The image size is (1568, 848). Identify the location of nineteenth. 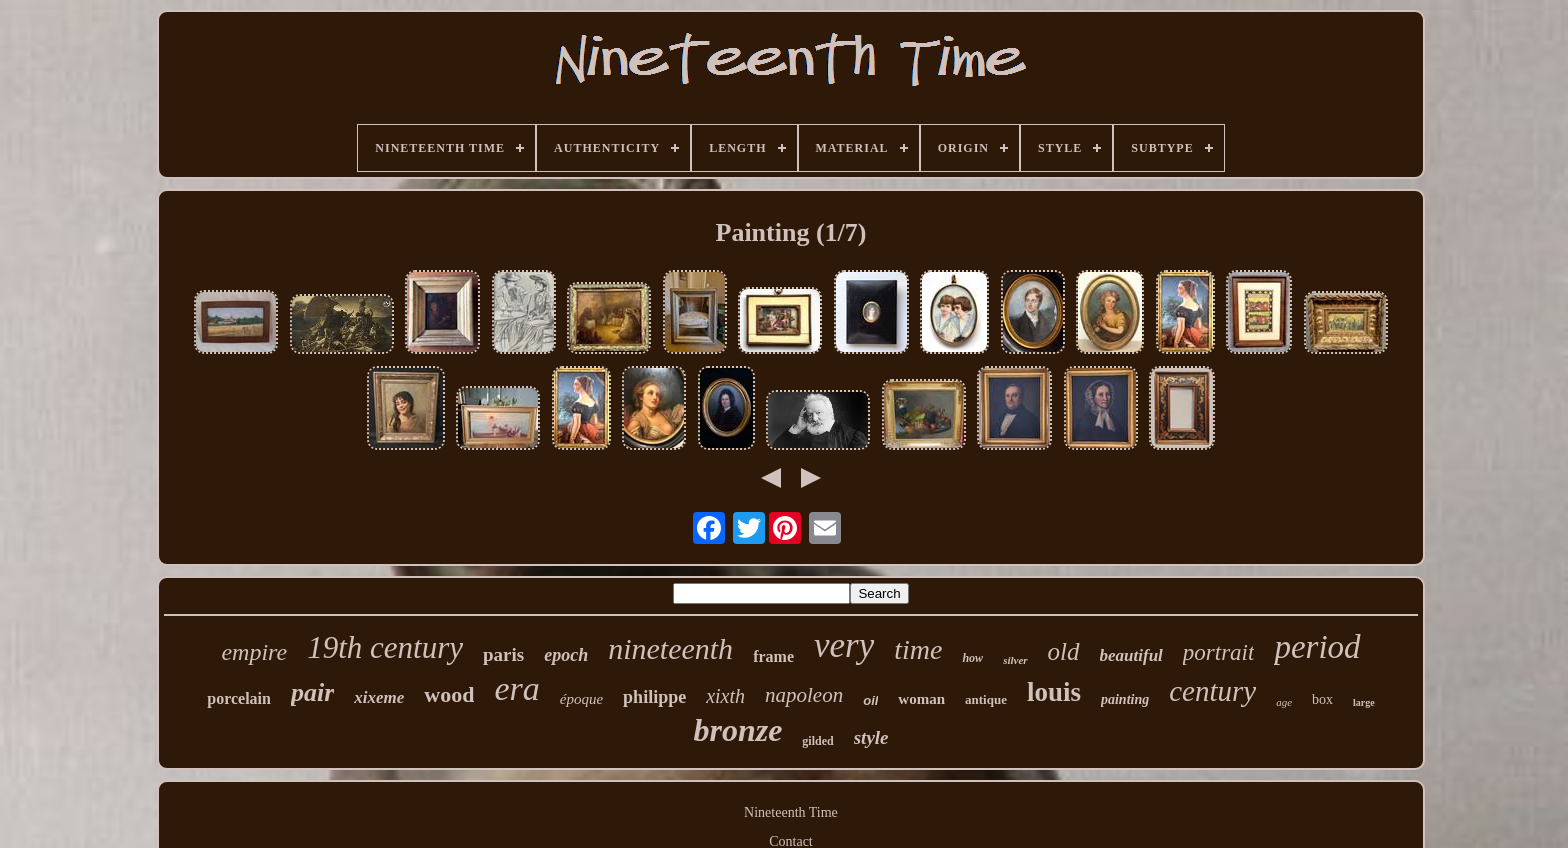
(670, 648).